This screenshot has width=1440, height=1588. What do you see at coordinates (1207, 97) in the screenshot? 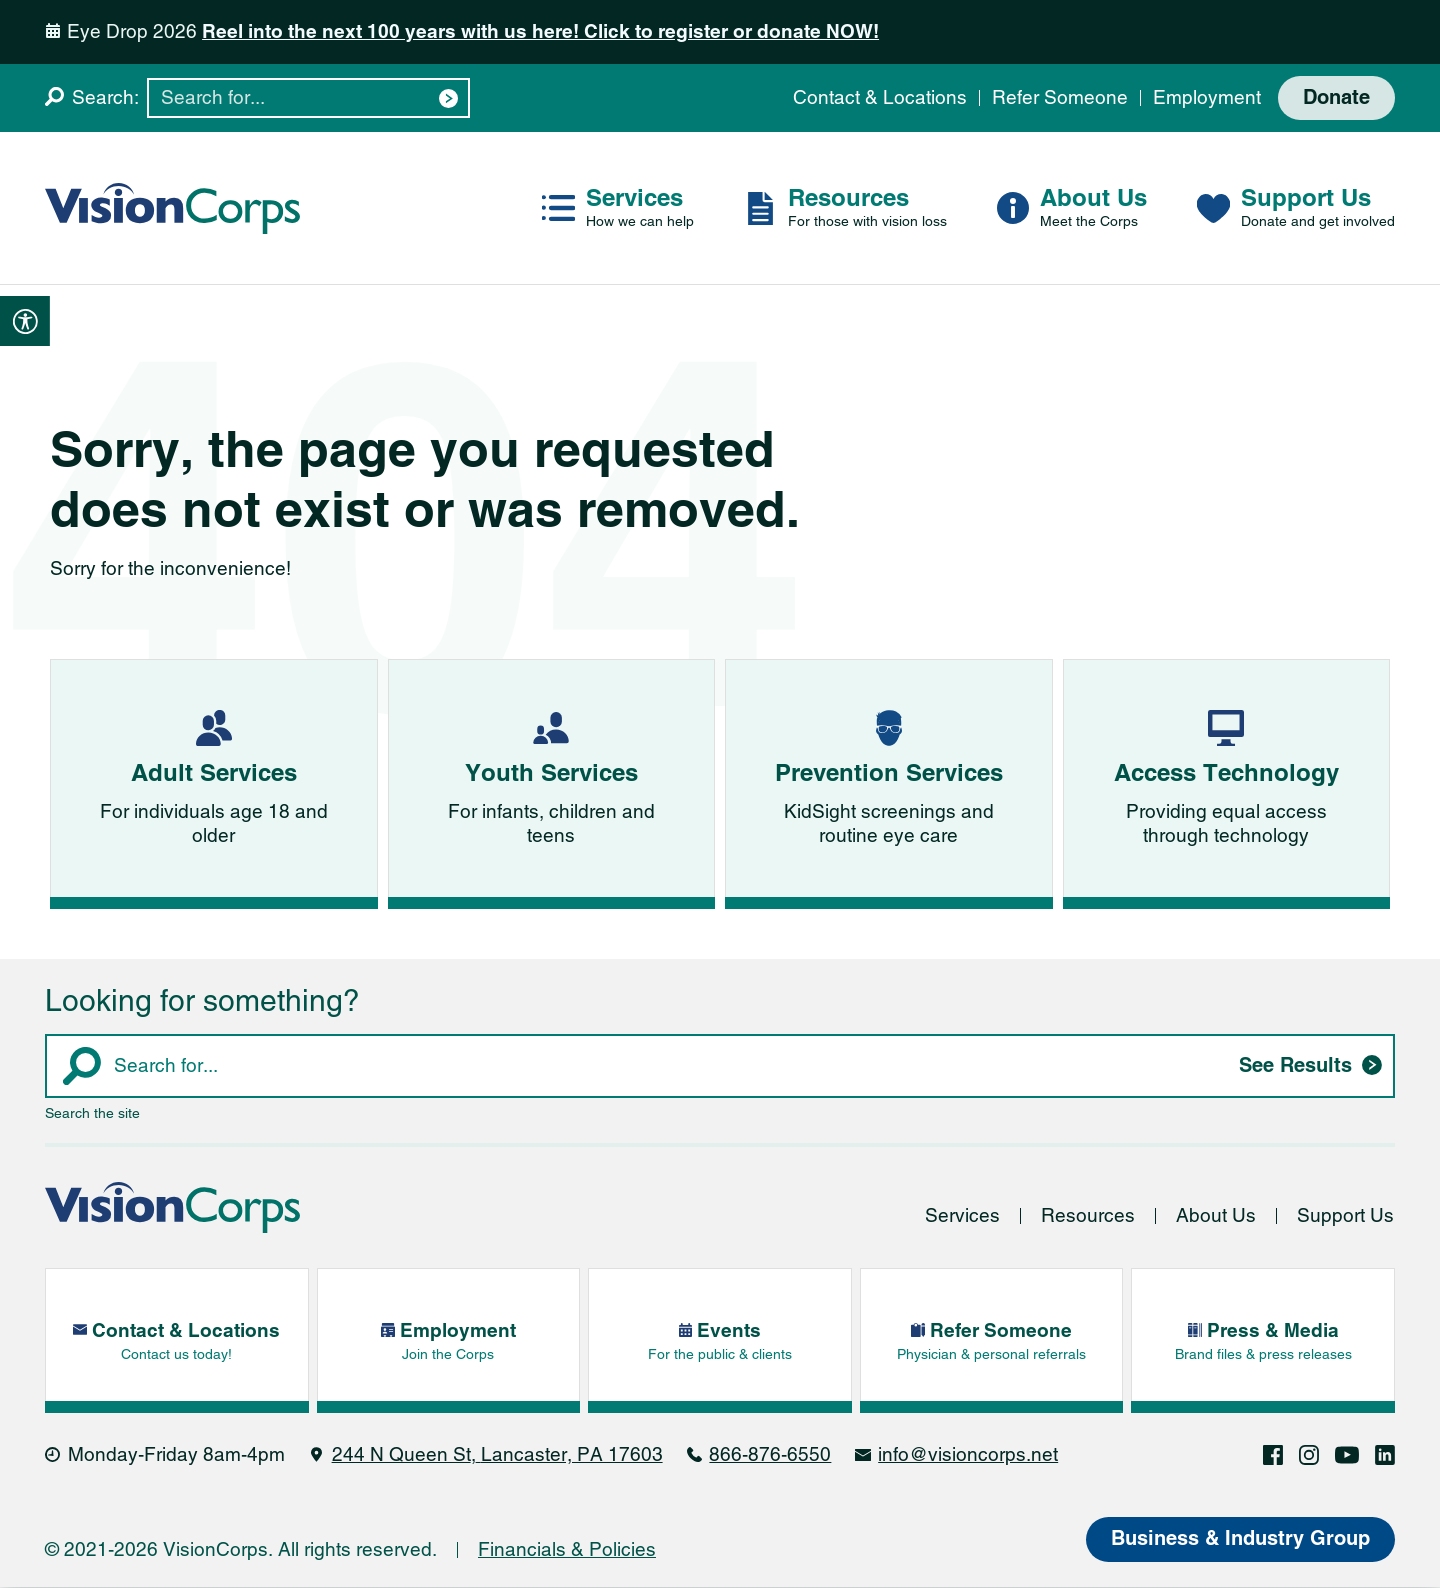
I see `Employment` at bounding box center [1207, 97].